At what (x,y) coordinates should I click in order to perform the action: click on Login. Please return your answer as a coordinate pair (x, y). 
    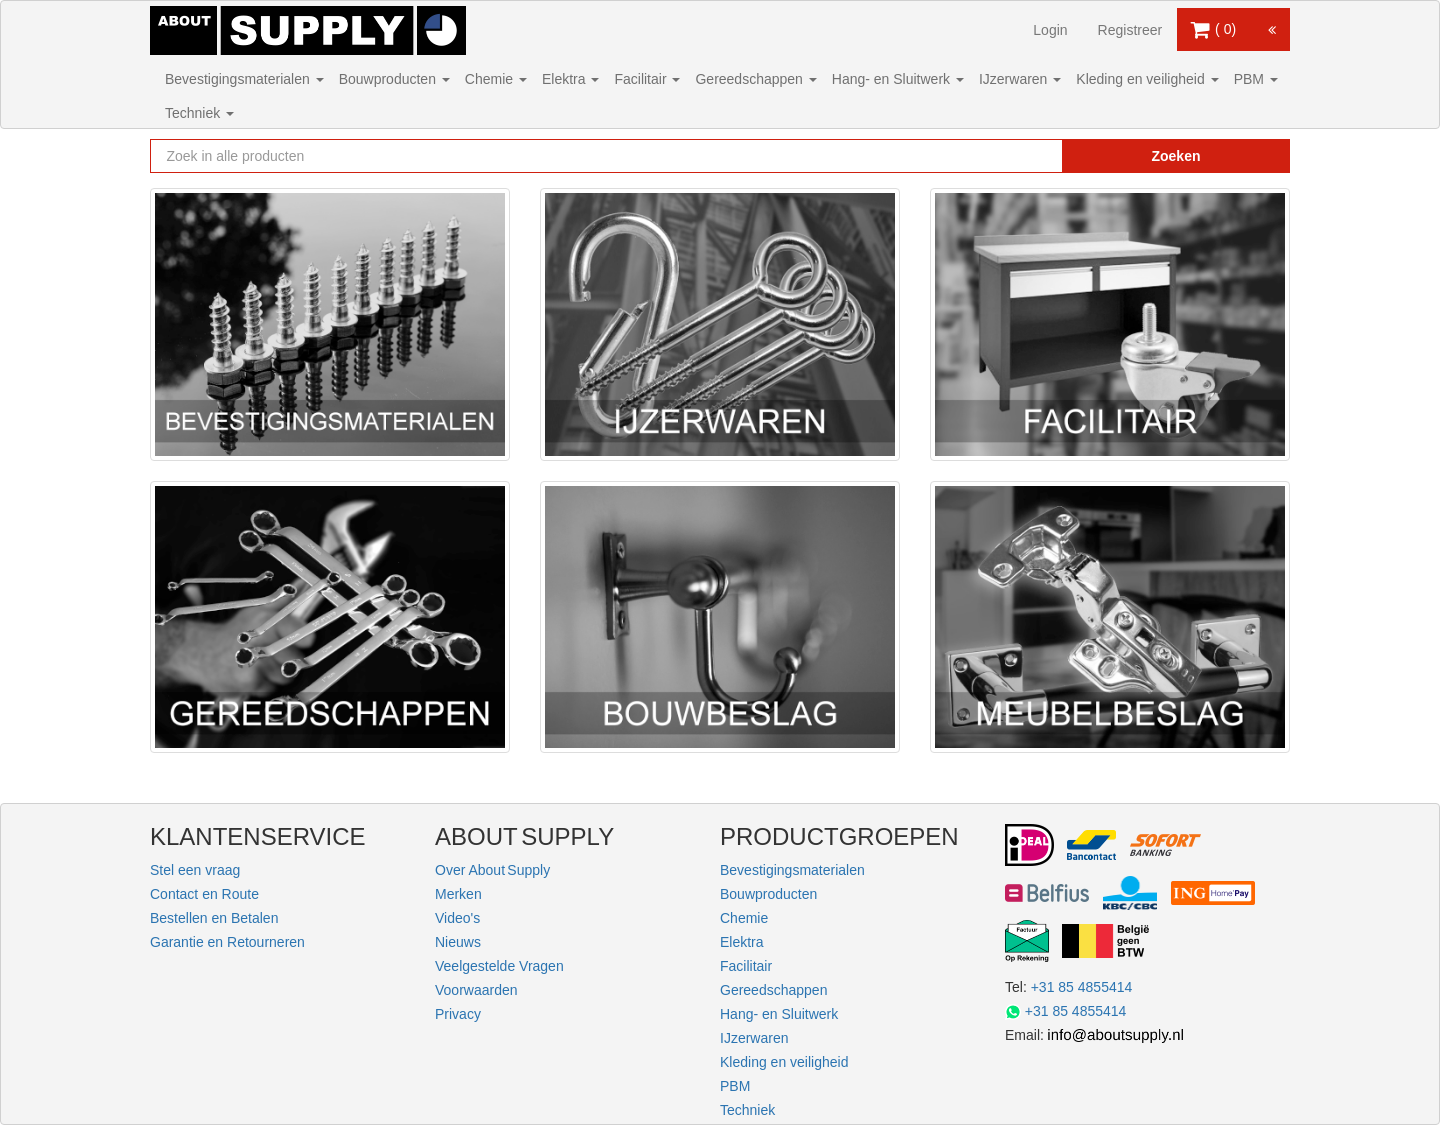
    Looking at the image, I should click on (1050, 30).